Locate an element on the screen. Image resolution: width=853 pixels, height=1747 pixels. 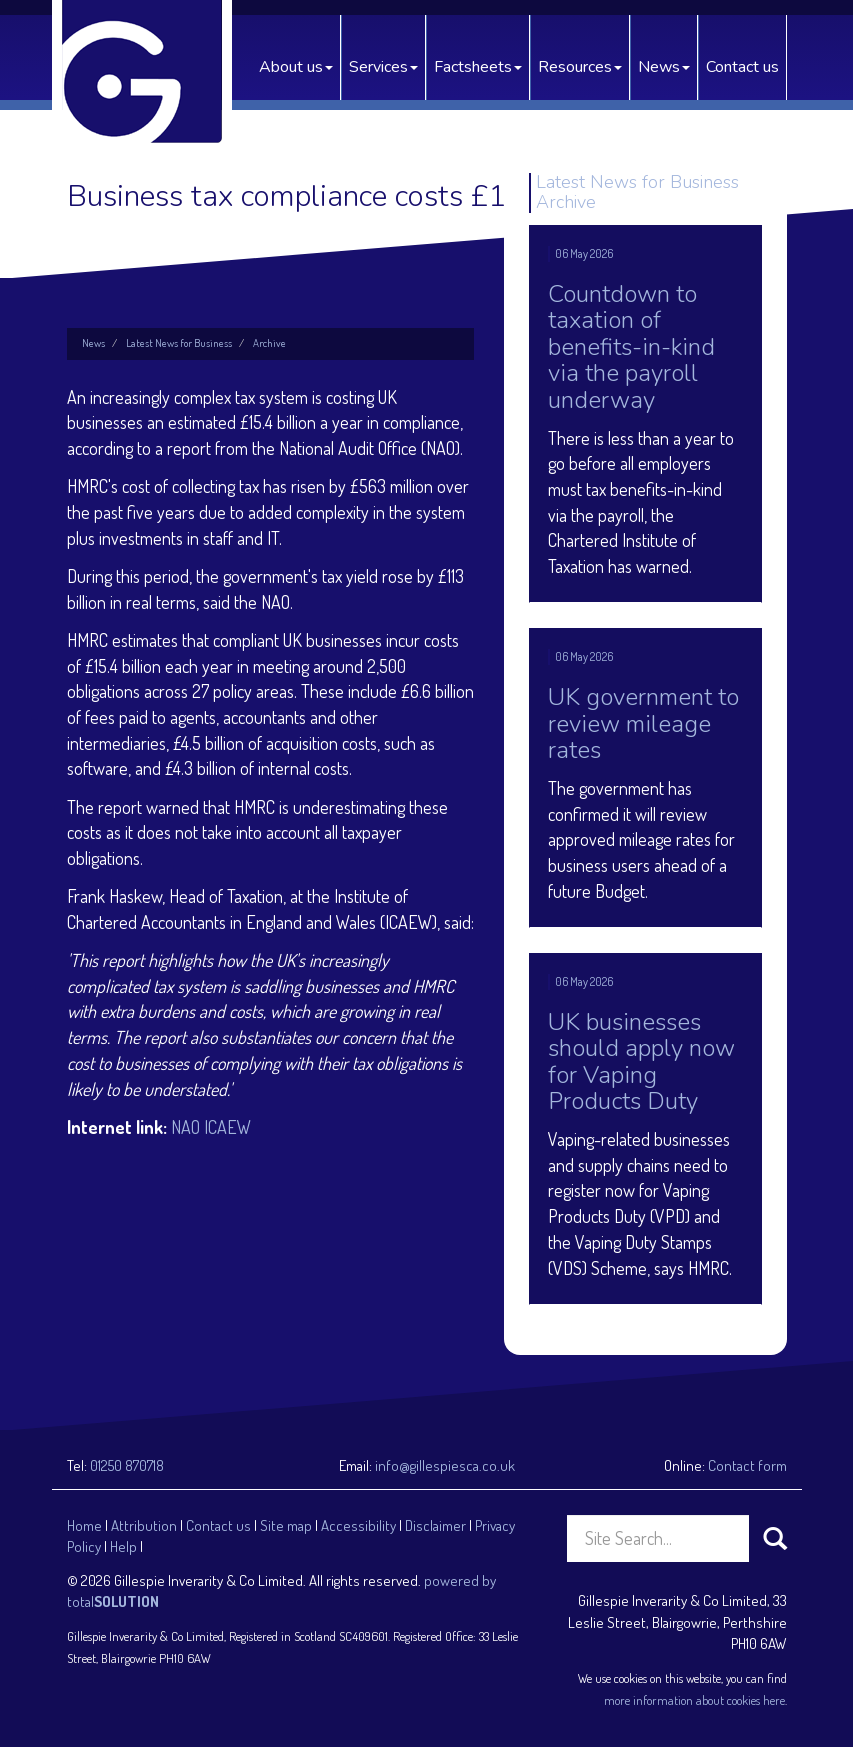
News is located at coordinates (664, 67).